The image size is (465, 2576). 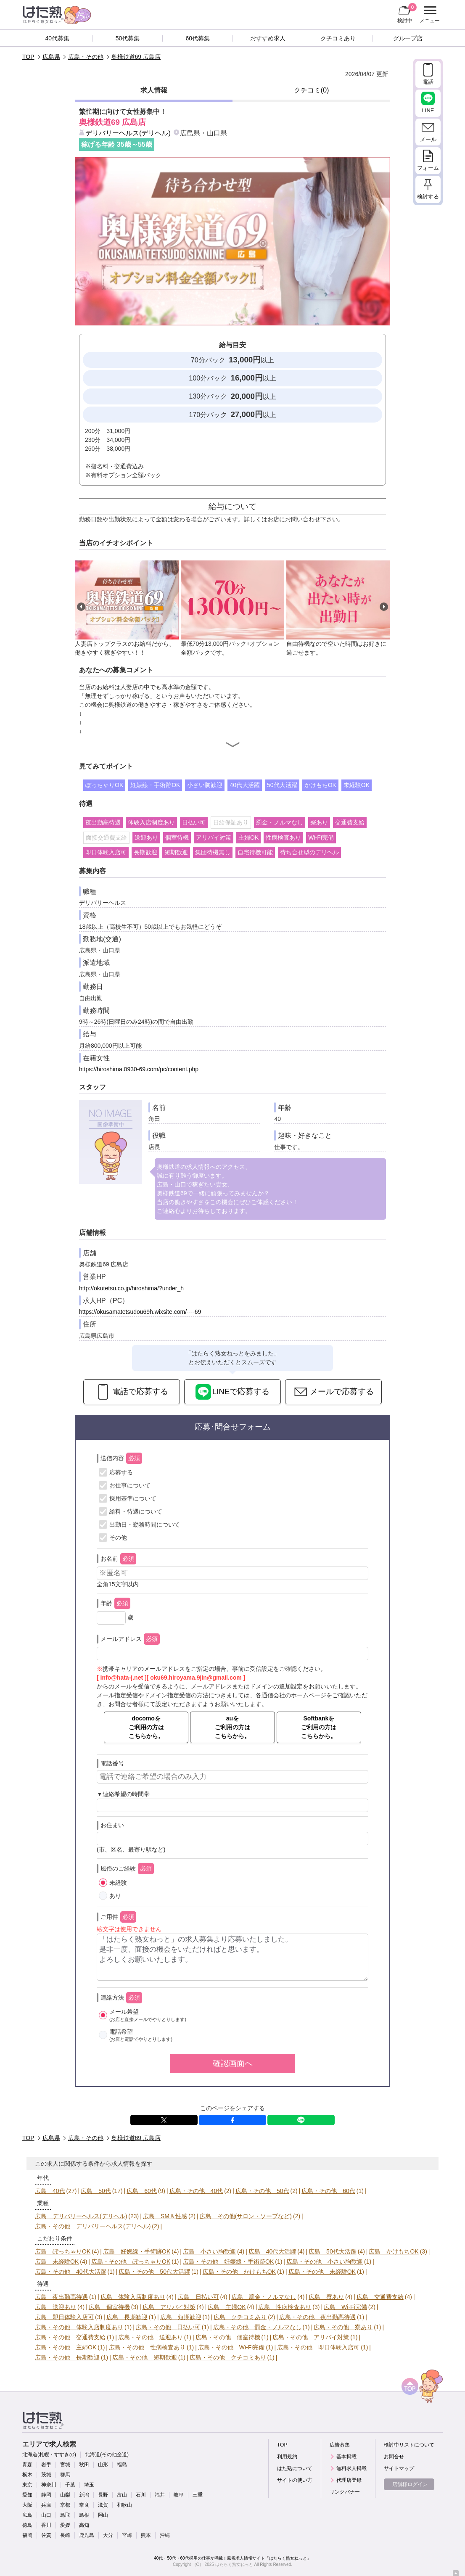 I want to click on 徳島, so click(x=27, y=2525).